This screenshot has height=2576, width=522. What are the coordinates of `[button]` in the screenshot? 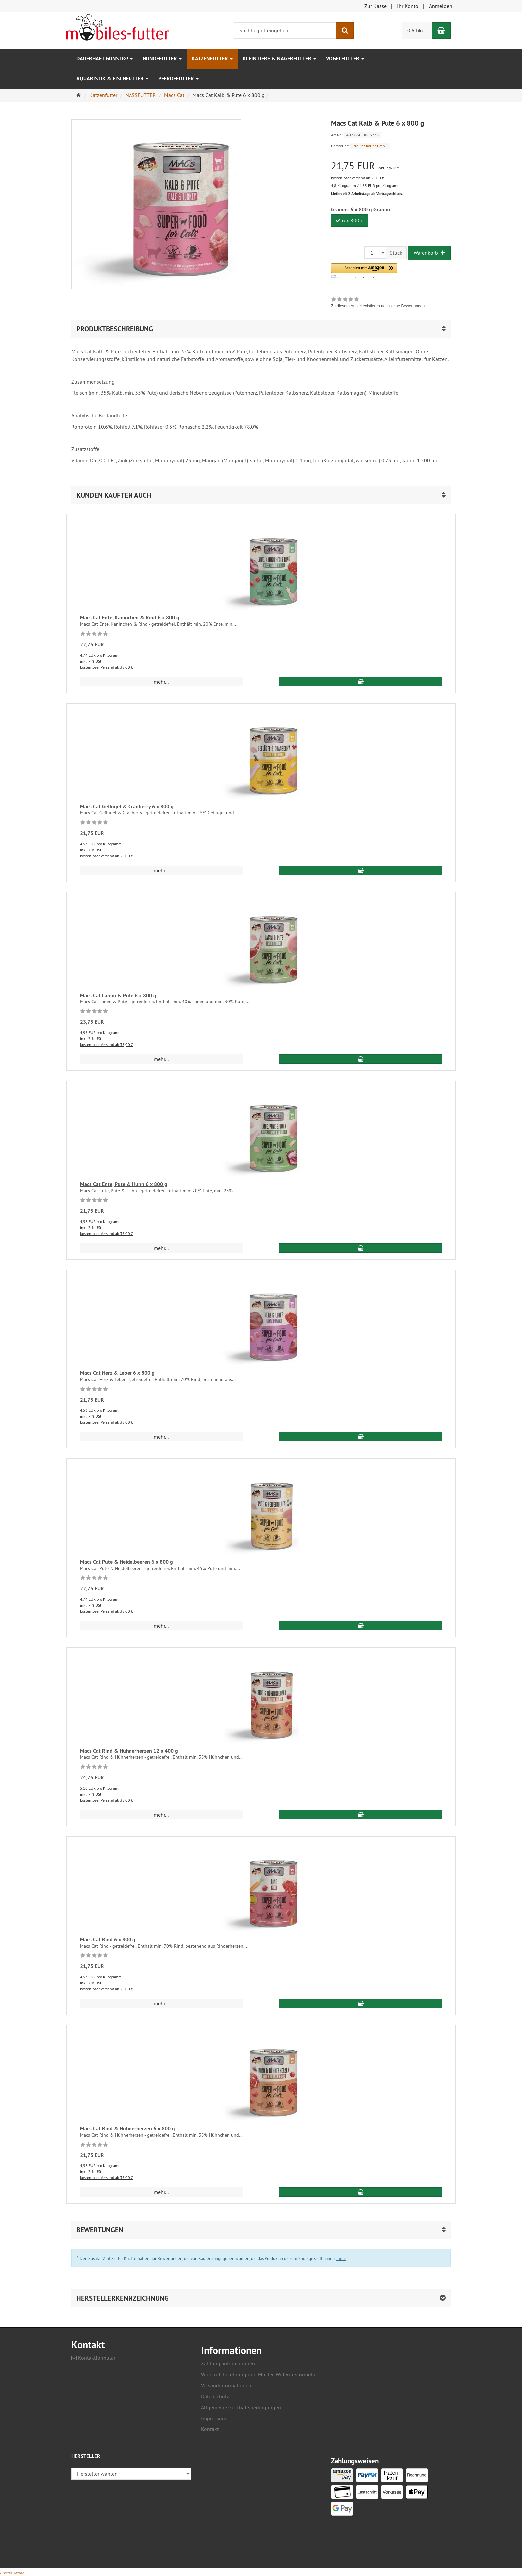 It's located at (364, 270).